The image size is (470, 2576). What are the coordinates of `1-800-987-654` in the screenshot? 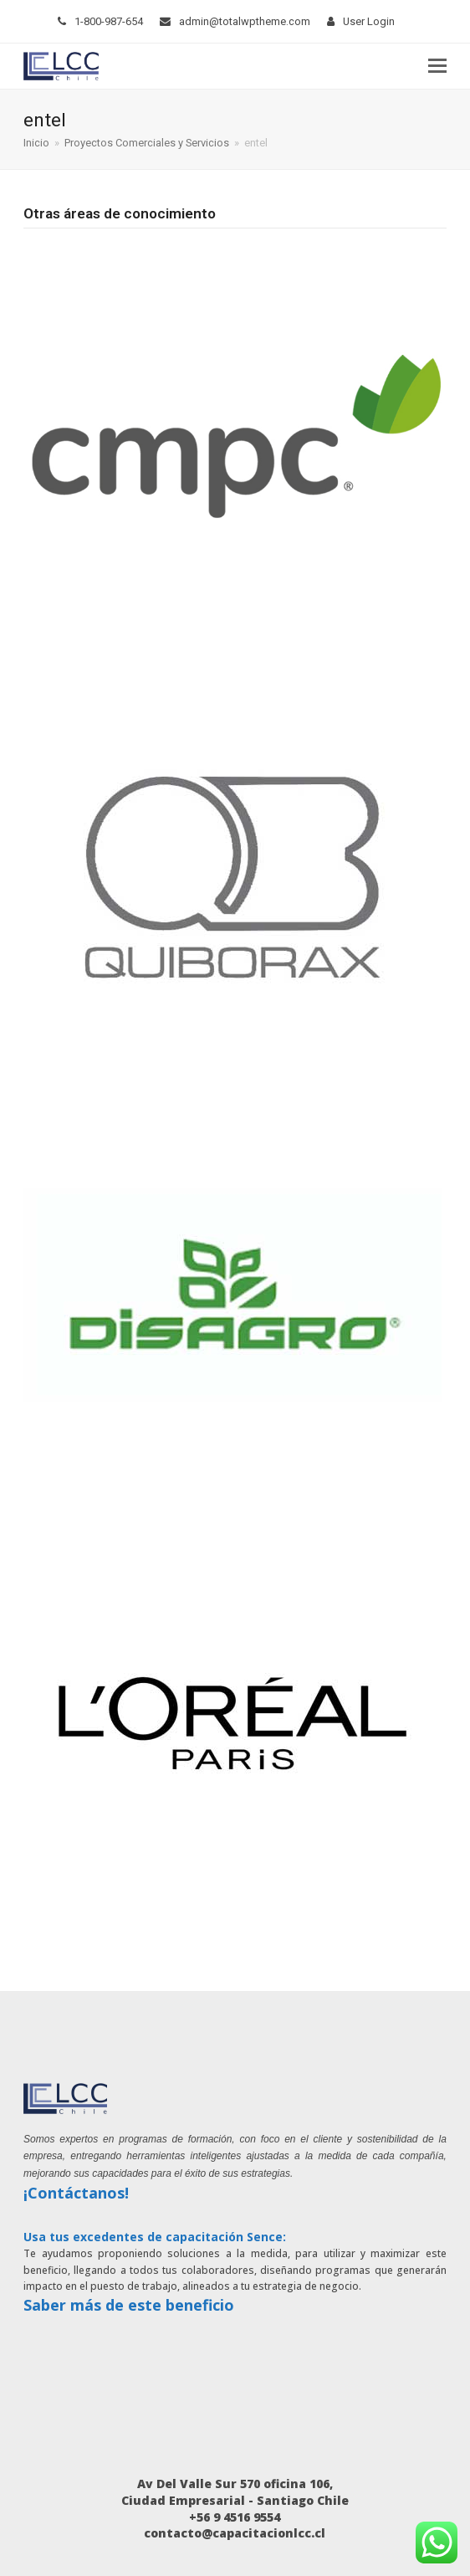 It's located at (108, 21).